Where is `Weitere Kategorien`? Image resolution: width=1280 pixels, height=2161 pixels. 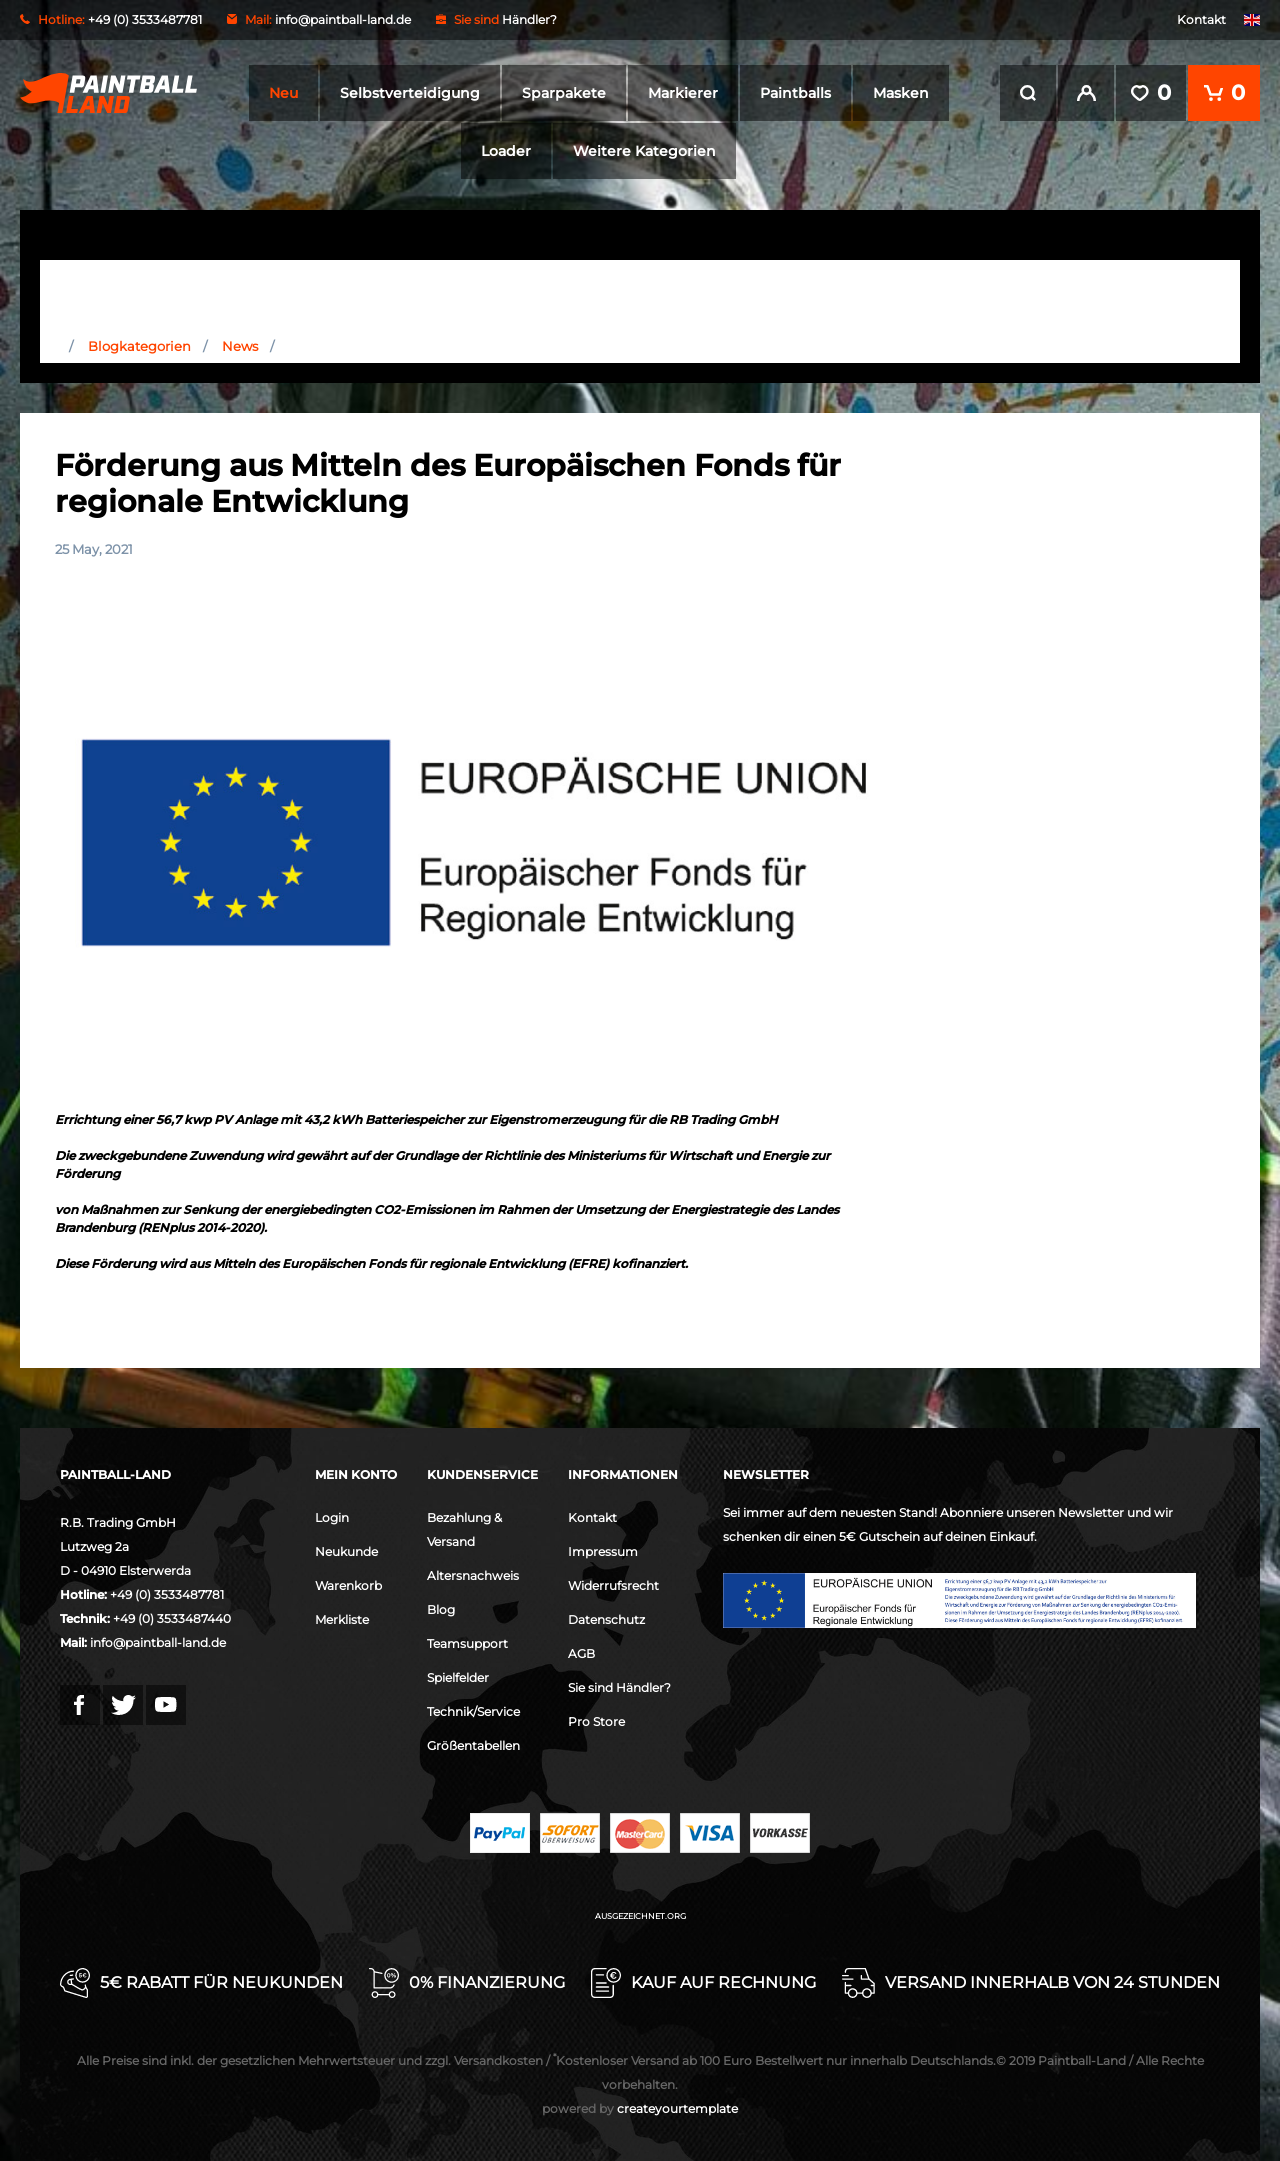
Weitere Kategorien is located at coordinates (644, 151).